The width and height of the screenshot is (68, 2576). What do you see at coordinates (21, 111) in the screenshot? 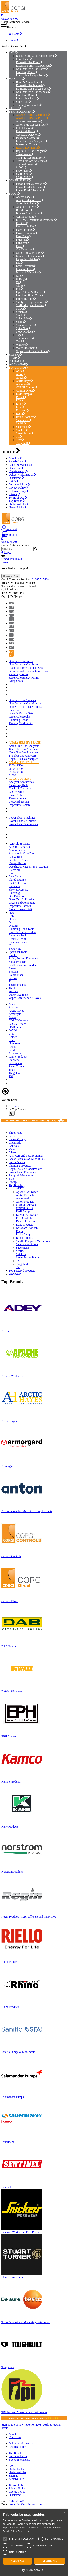
I see `TEST EQUIPMENT` at bounding box center [21, 111].